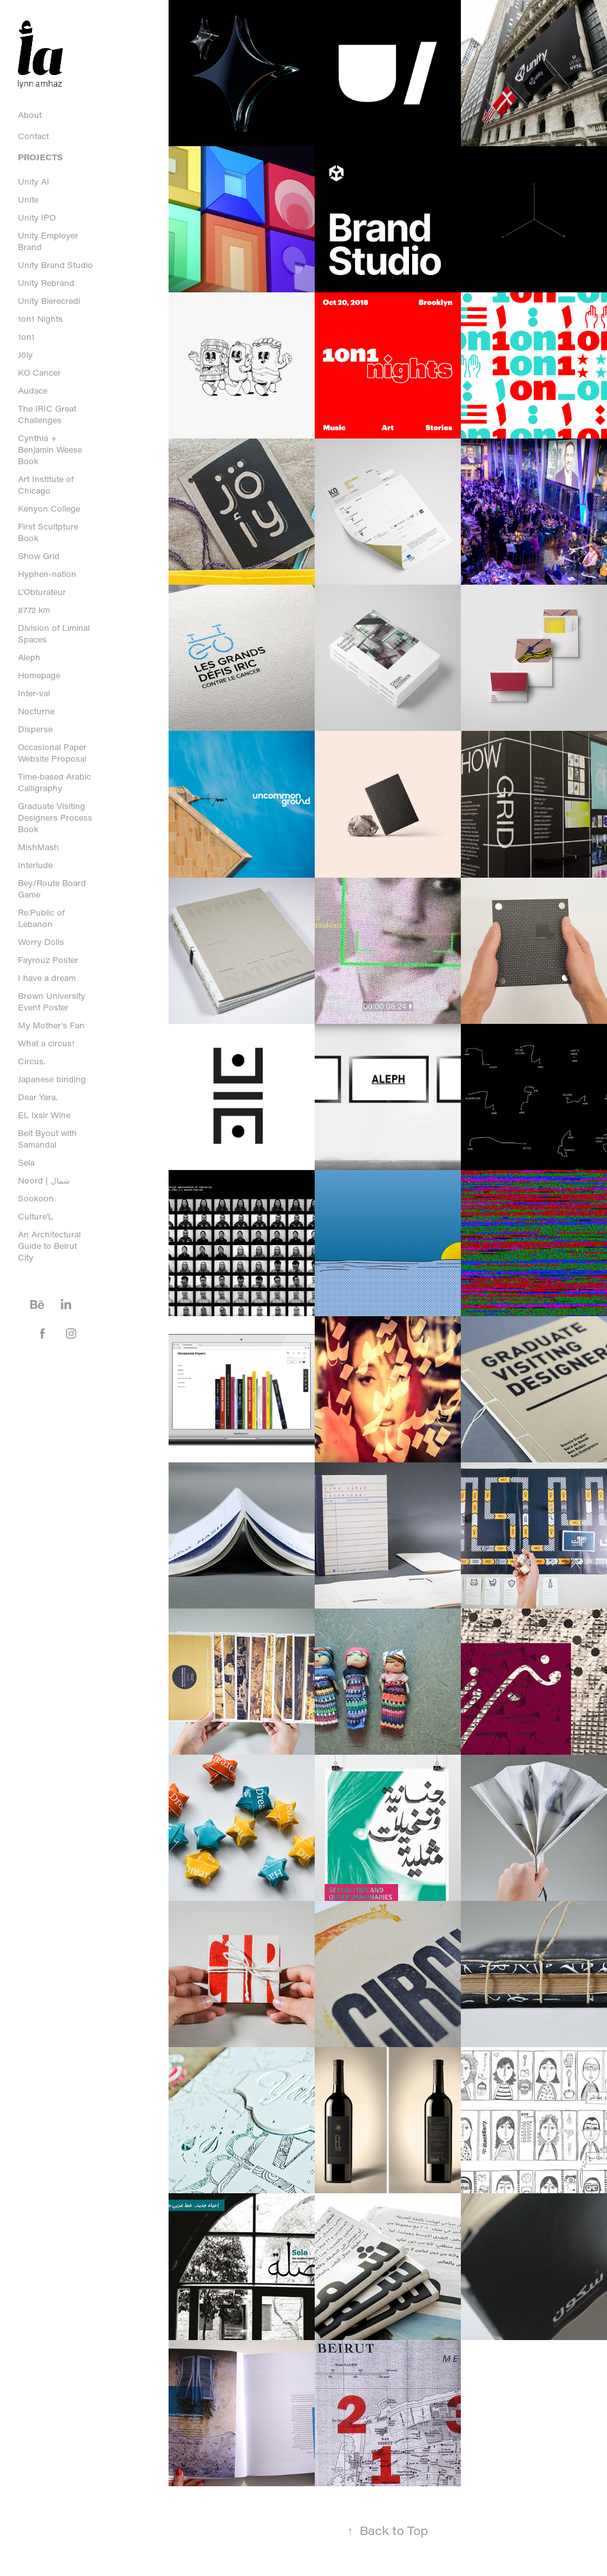  What do you see at coordinates (55, 265) in the screenshot?
I see `Unity Brand Studio` at bounding box center [55, 265].